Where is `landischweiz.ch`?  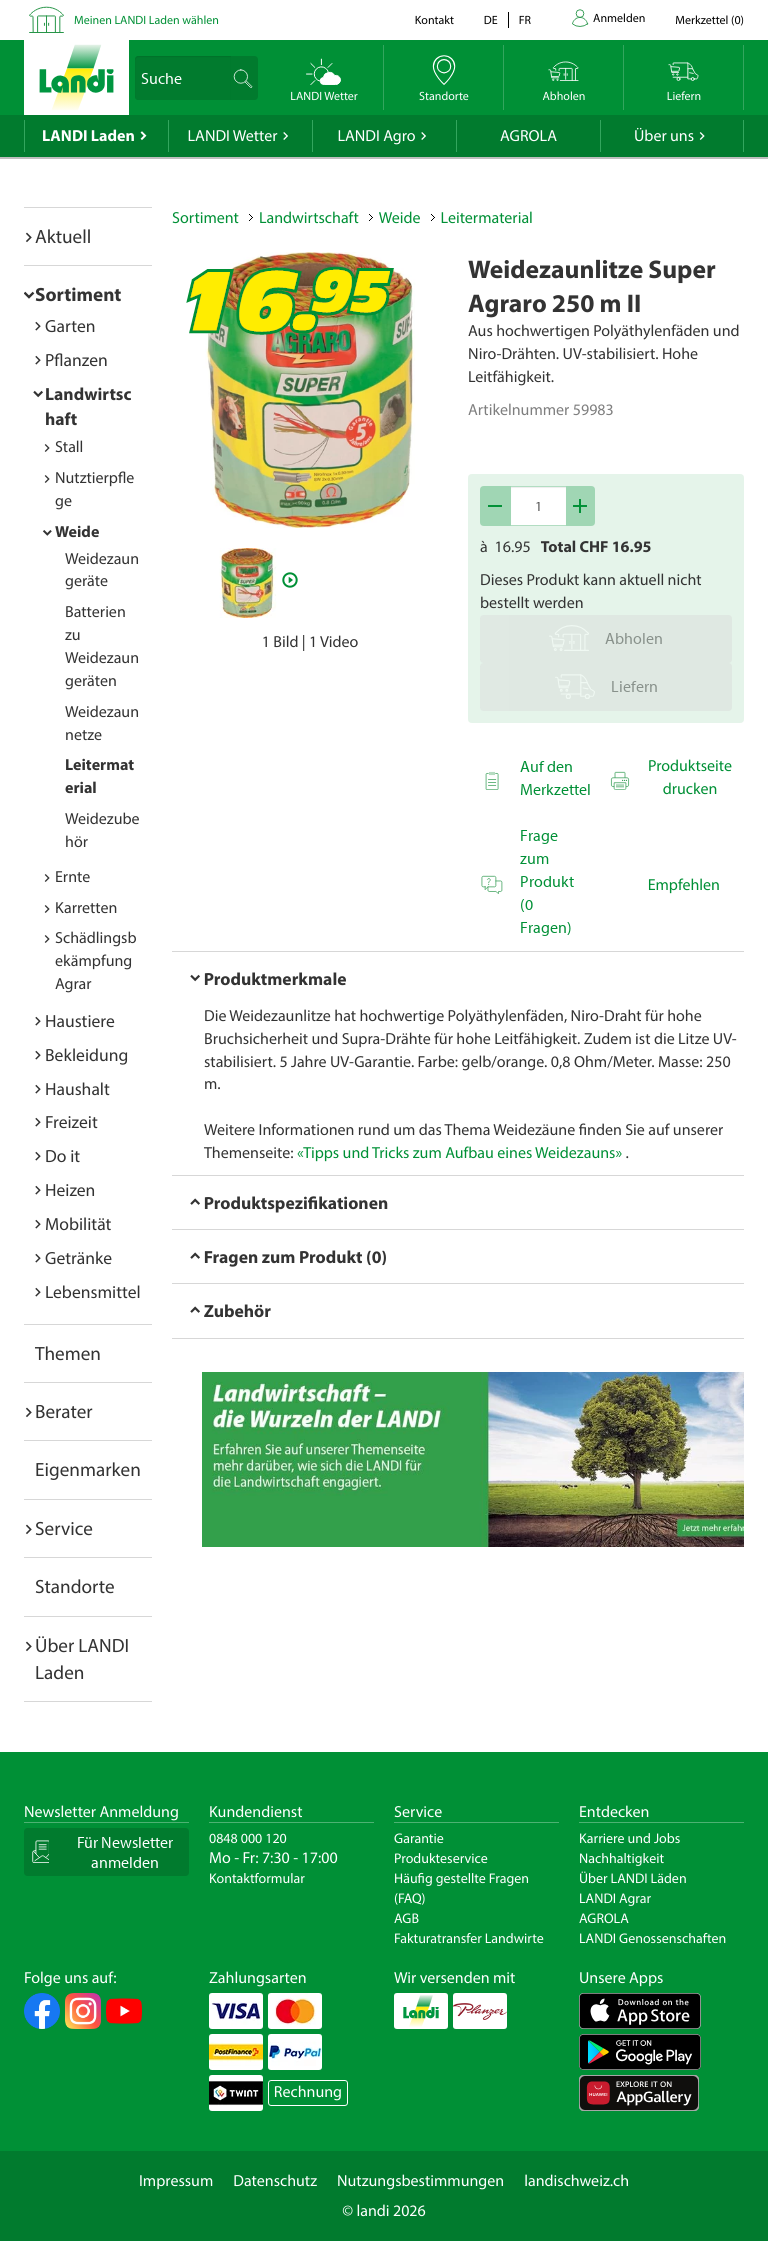
landischweiz.ch is located at coordinates (576, 2181).